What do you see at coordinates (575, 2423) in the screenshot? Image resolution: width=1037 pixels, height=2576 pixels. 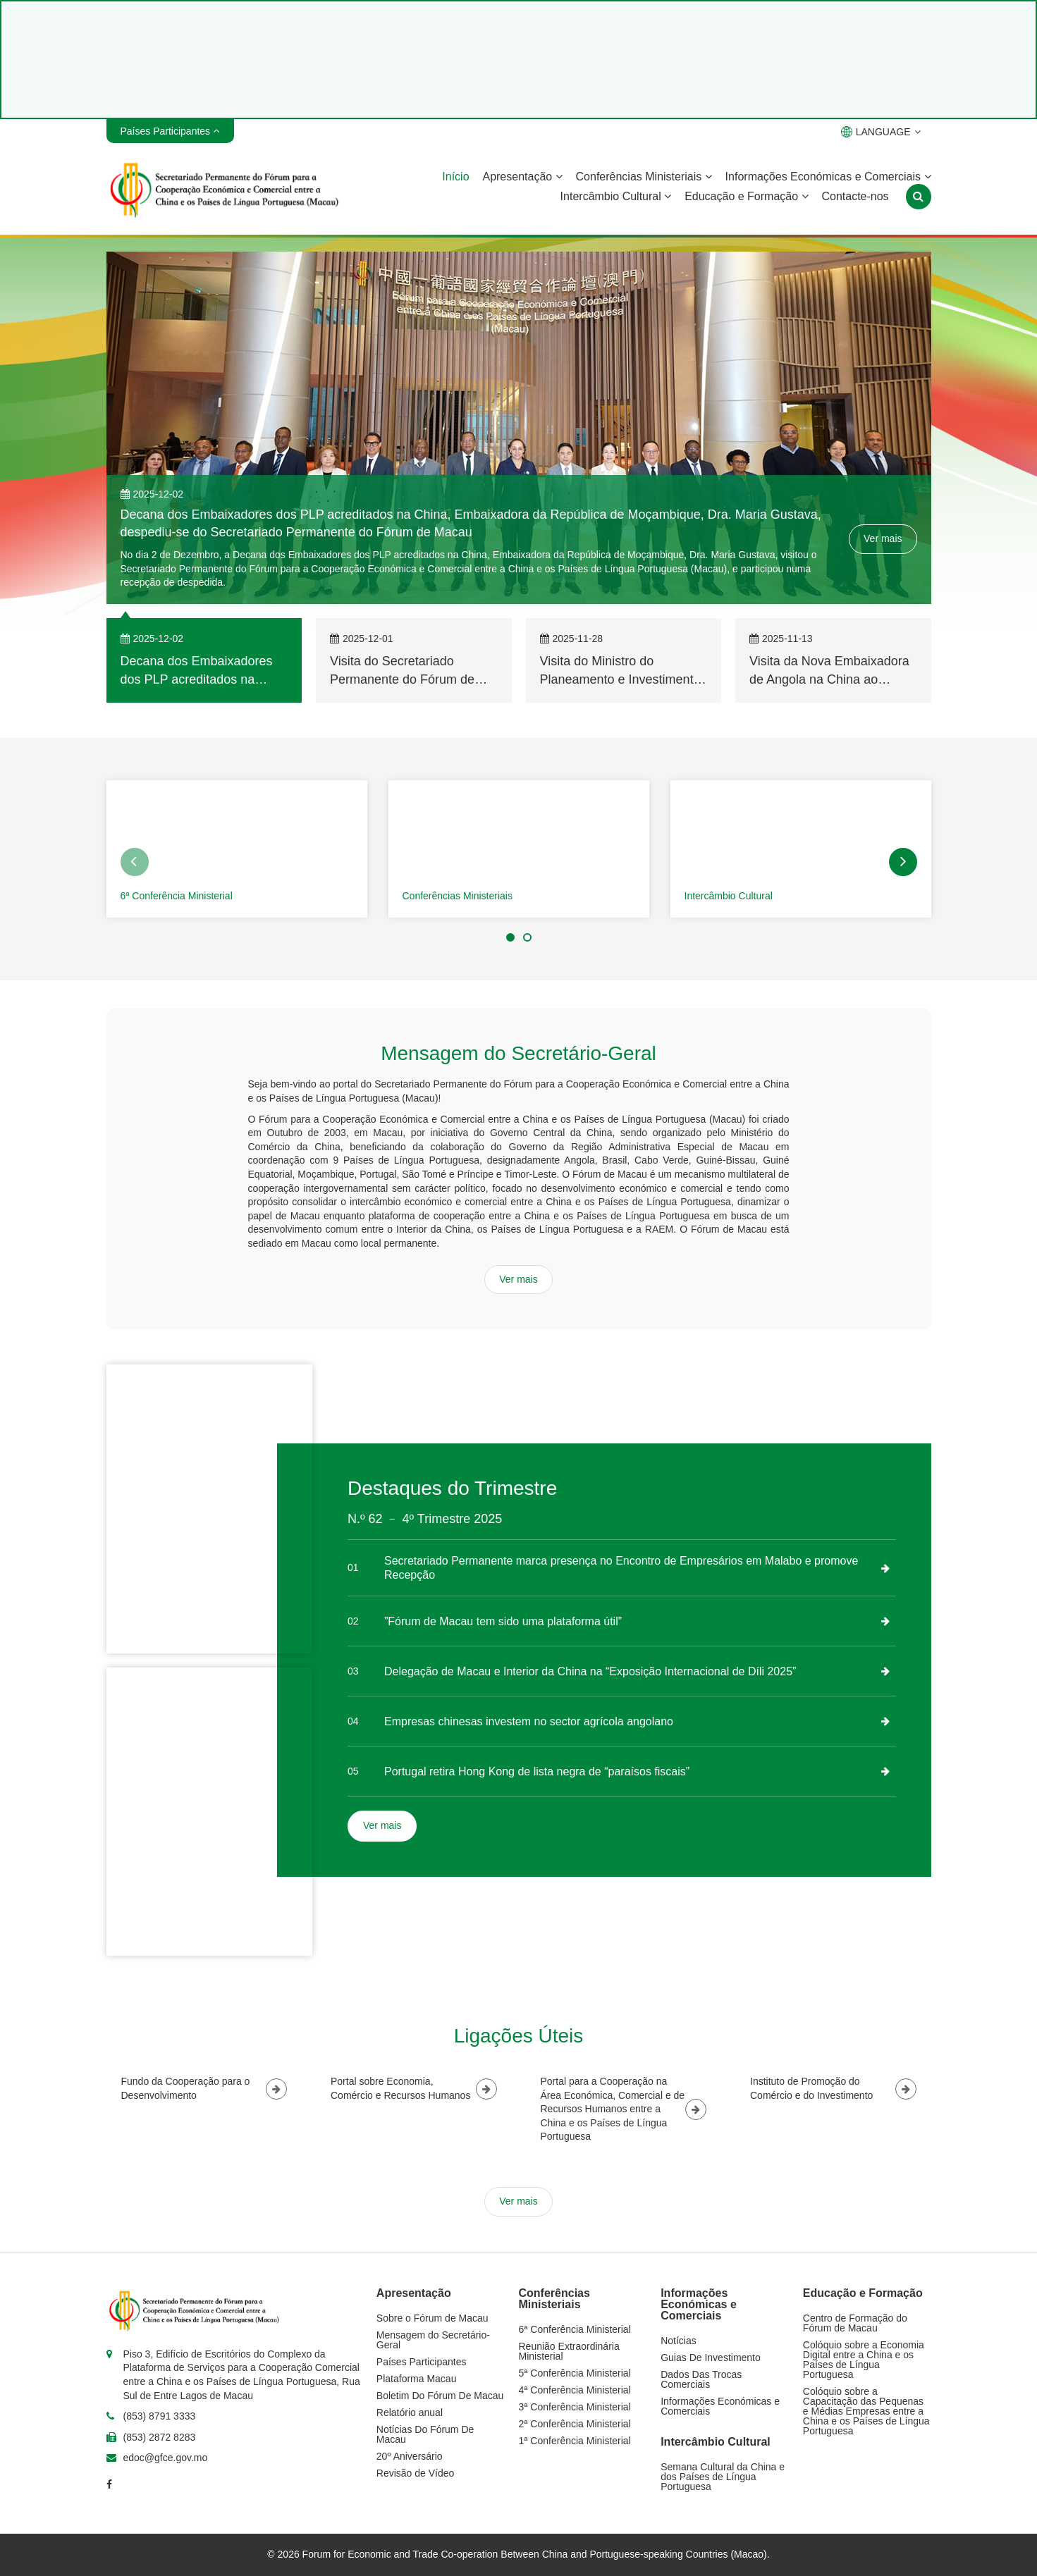 I see `2ª Conferência Ministerial` at bounding box center [575, 2423].